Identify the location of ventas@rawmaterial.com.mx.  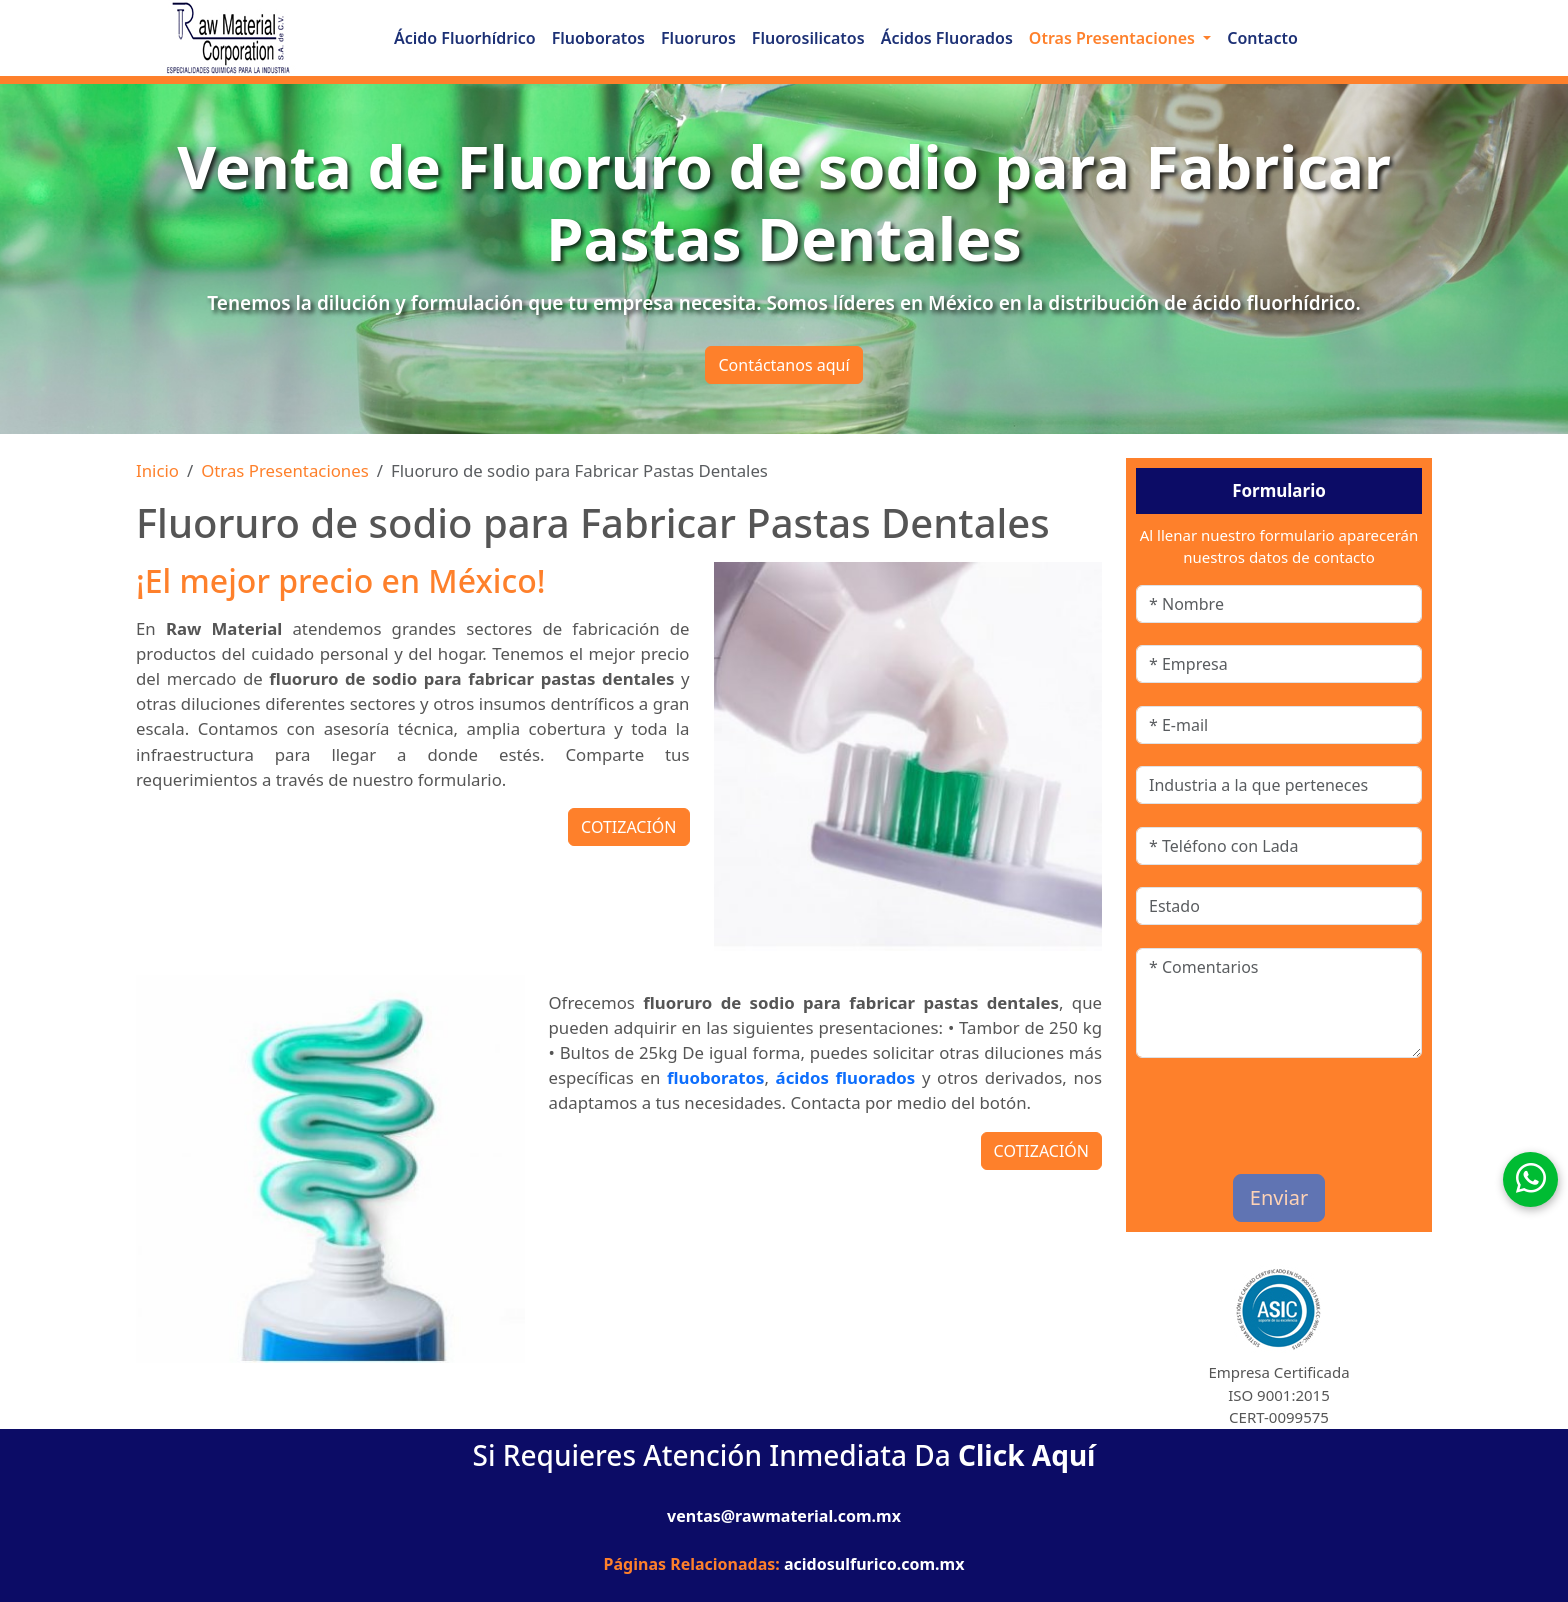
(784, 1516).